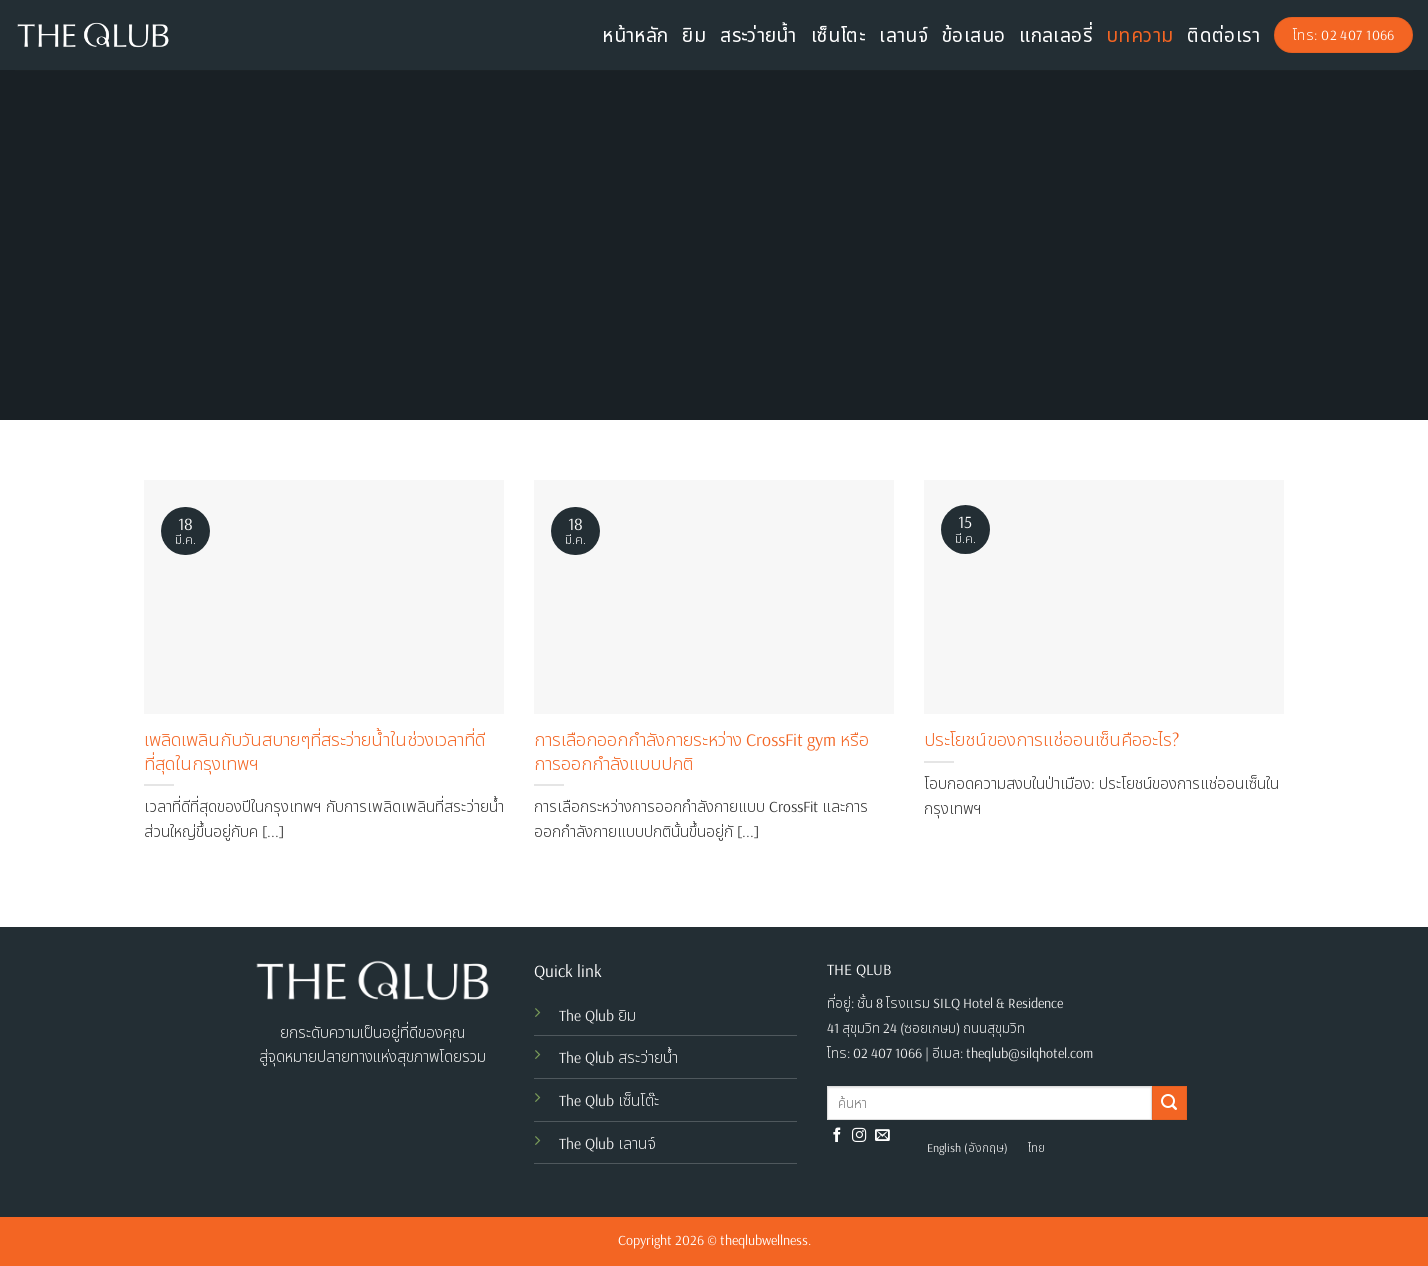  Describe the element at coordinates (838, 35) in the screenshot. I see `เซ็นโตะ` at that location.